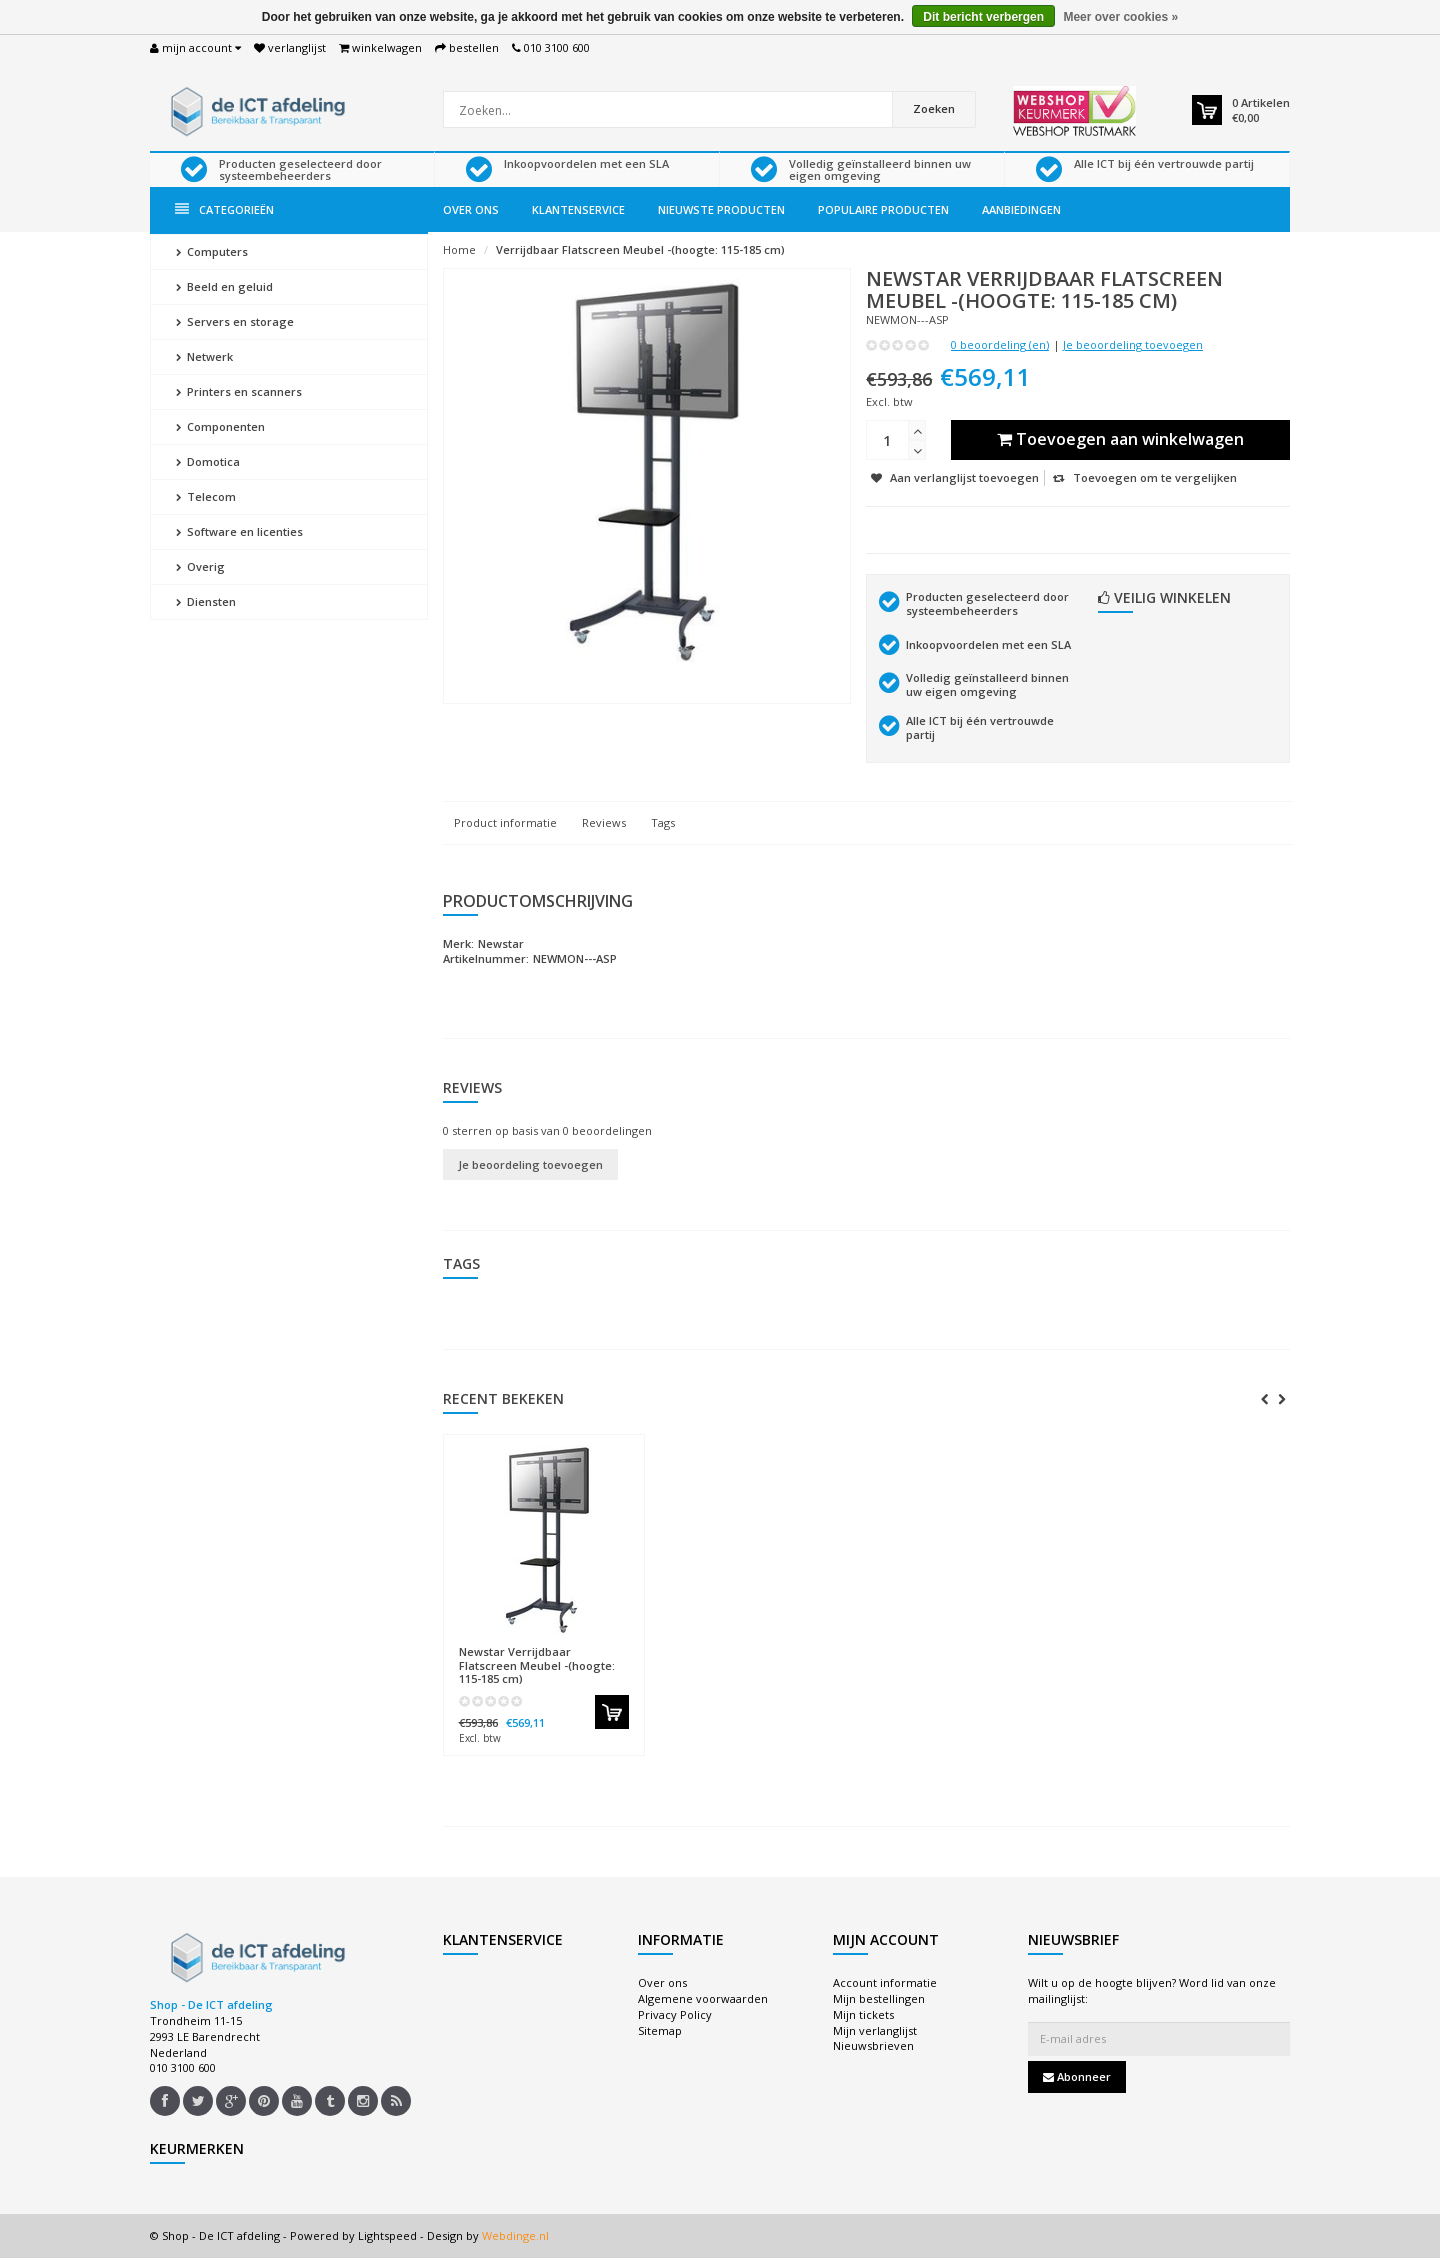  What do you see at coordinates (703, 1998) in the screenshot?
I see `Algemene voorwaarden` at bounding box center [703, 1998].